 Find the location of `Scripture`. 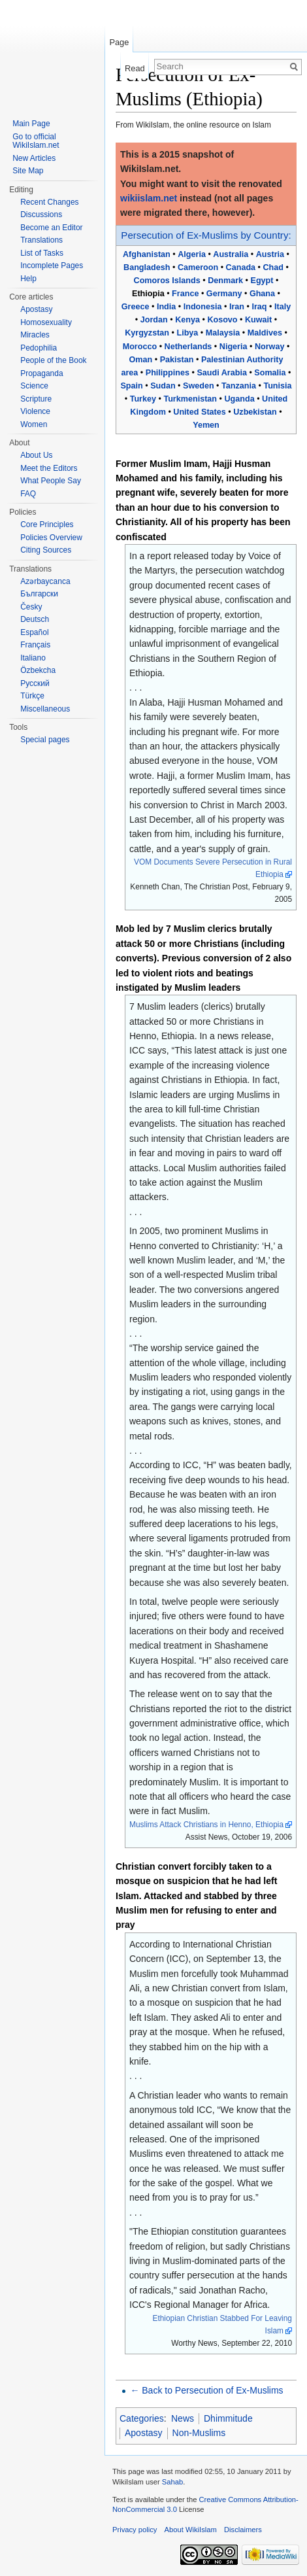

Scripture is located at coordinates (36, 399).